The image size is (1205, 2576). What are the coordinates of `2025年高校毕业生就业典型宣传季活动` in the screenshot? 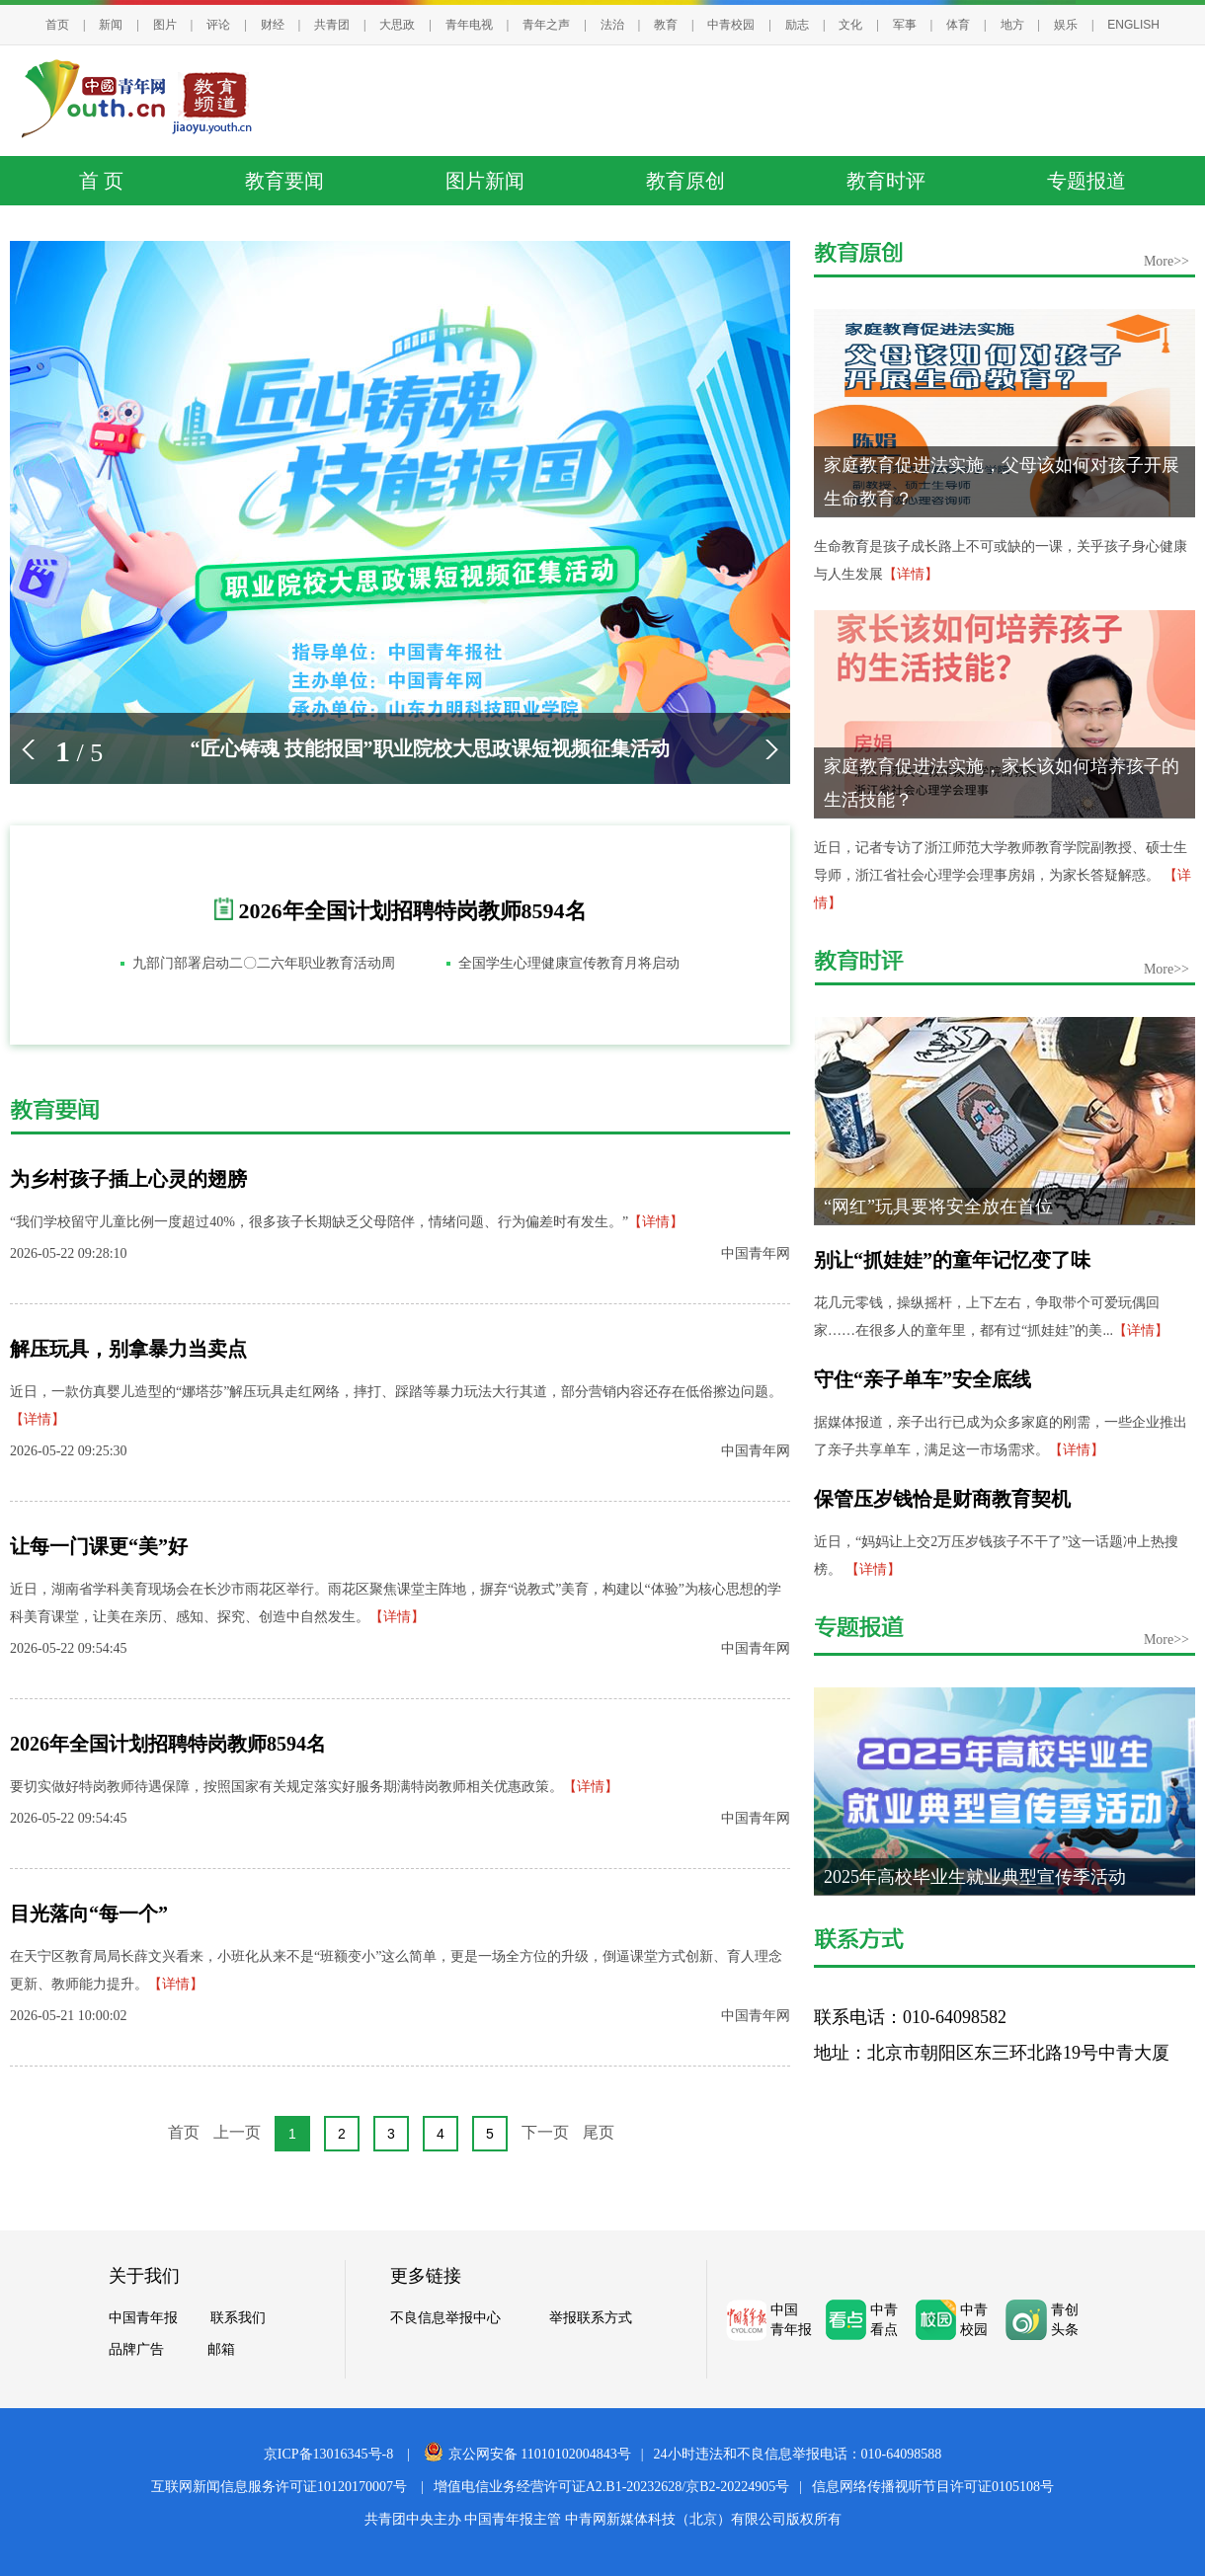 It's located at (975, 1877).